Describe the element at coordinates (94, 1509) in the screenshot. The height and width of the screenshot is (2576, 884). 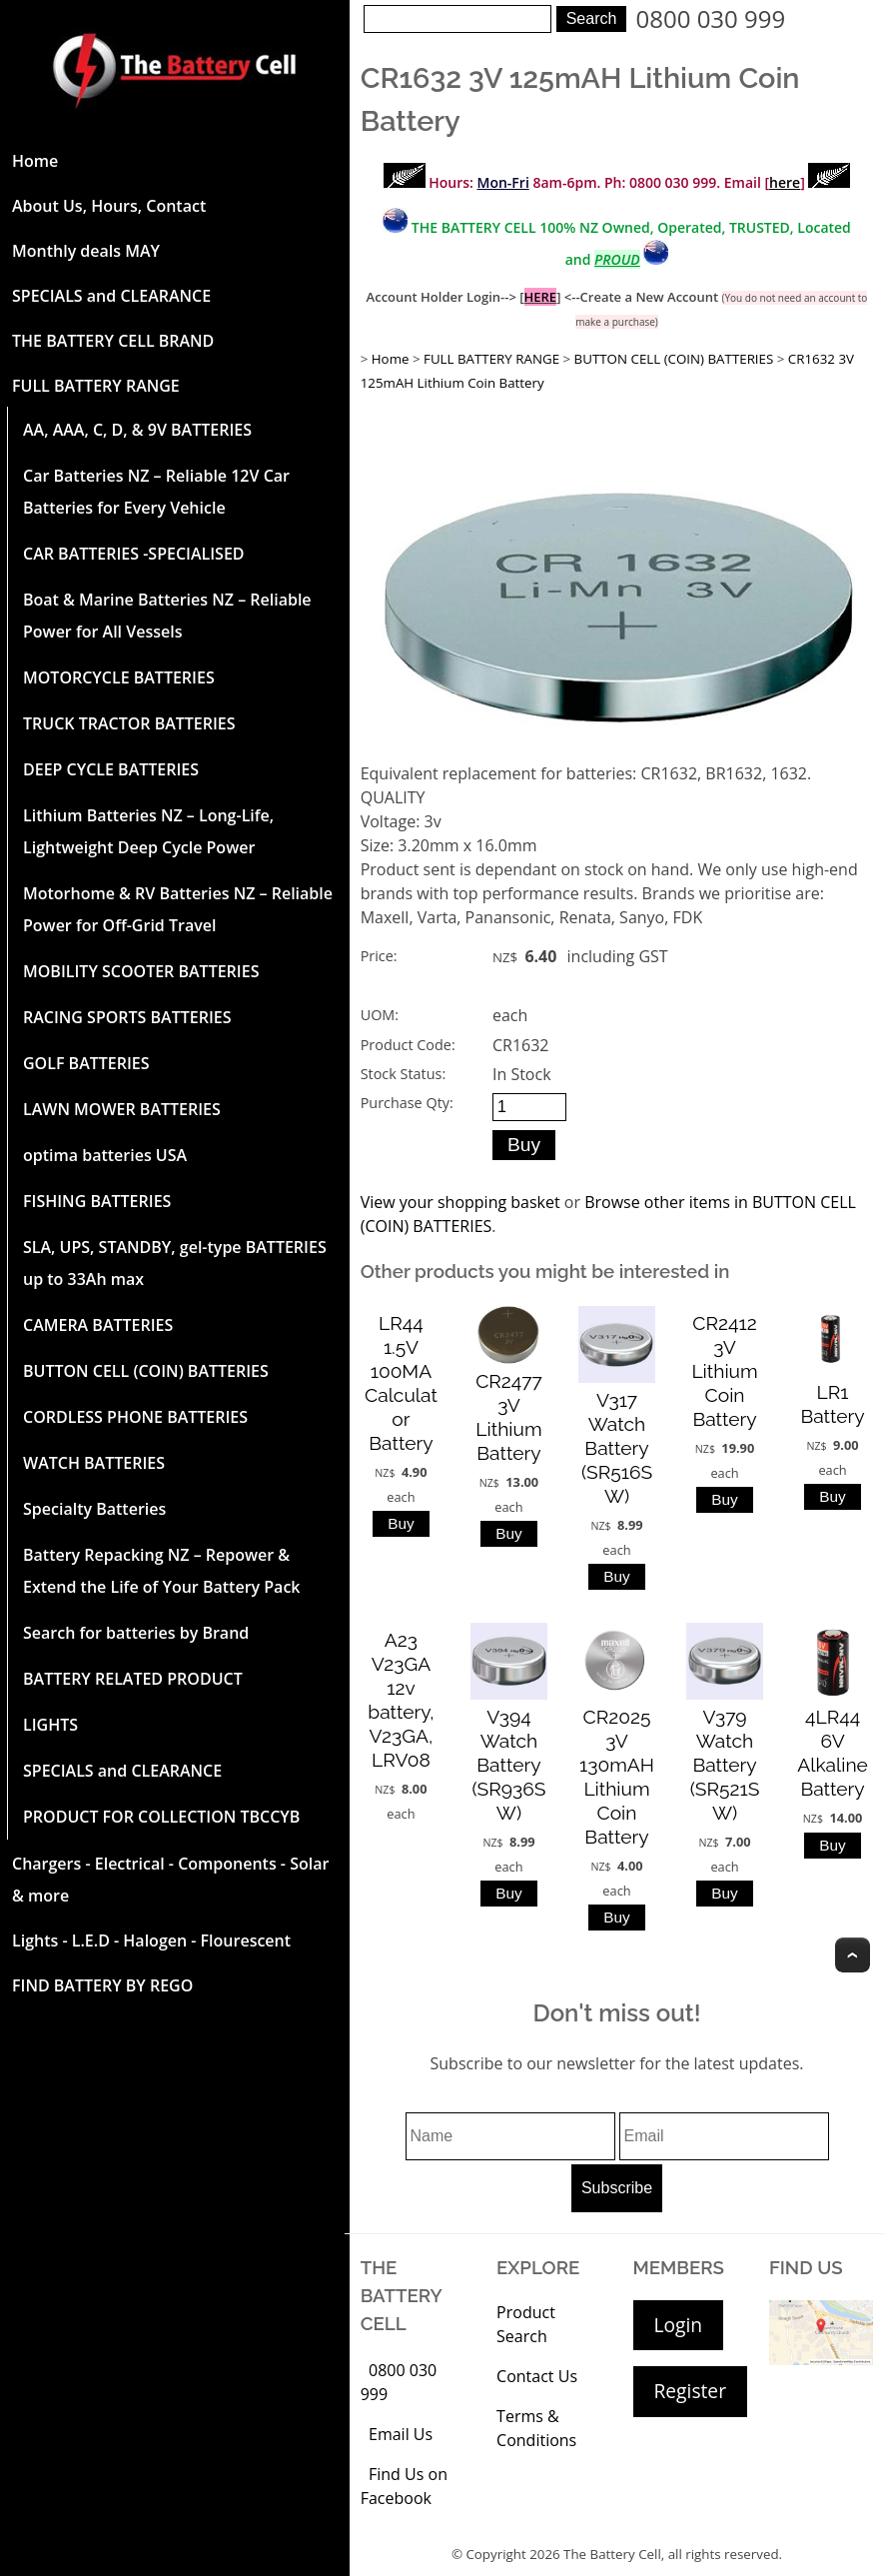
I see `Specialty Batteries` at that location.